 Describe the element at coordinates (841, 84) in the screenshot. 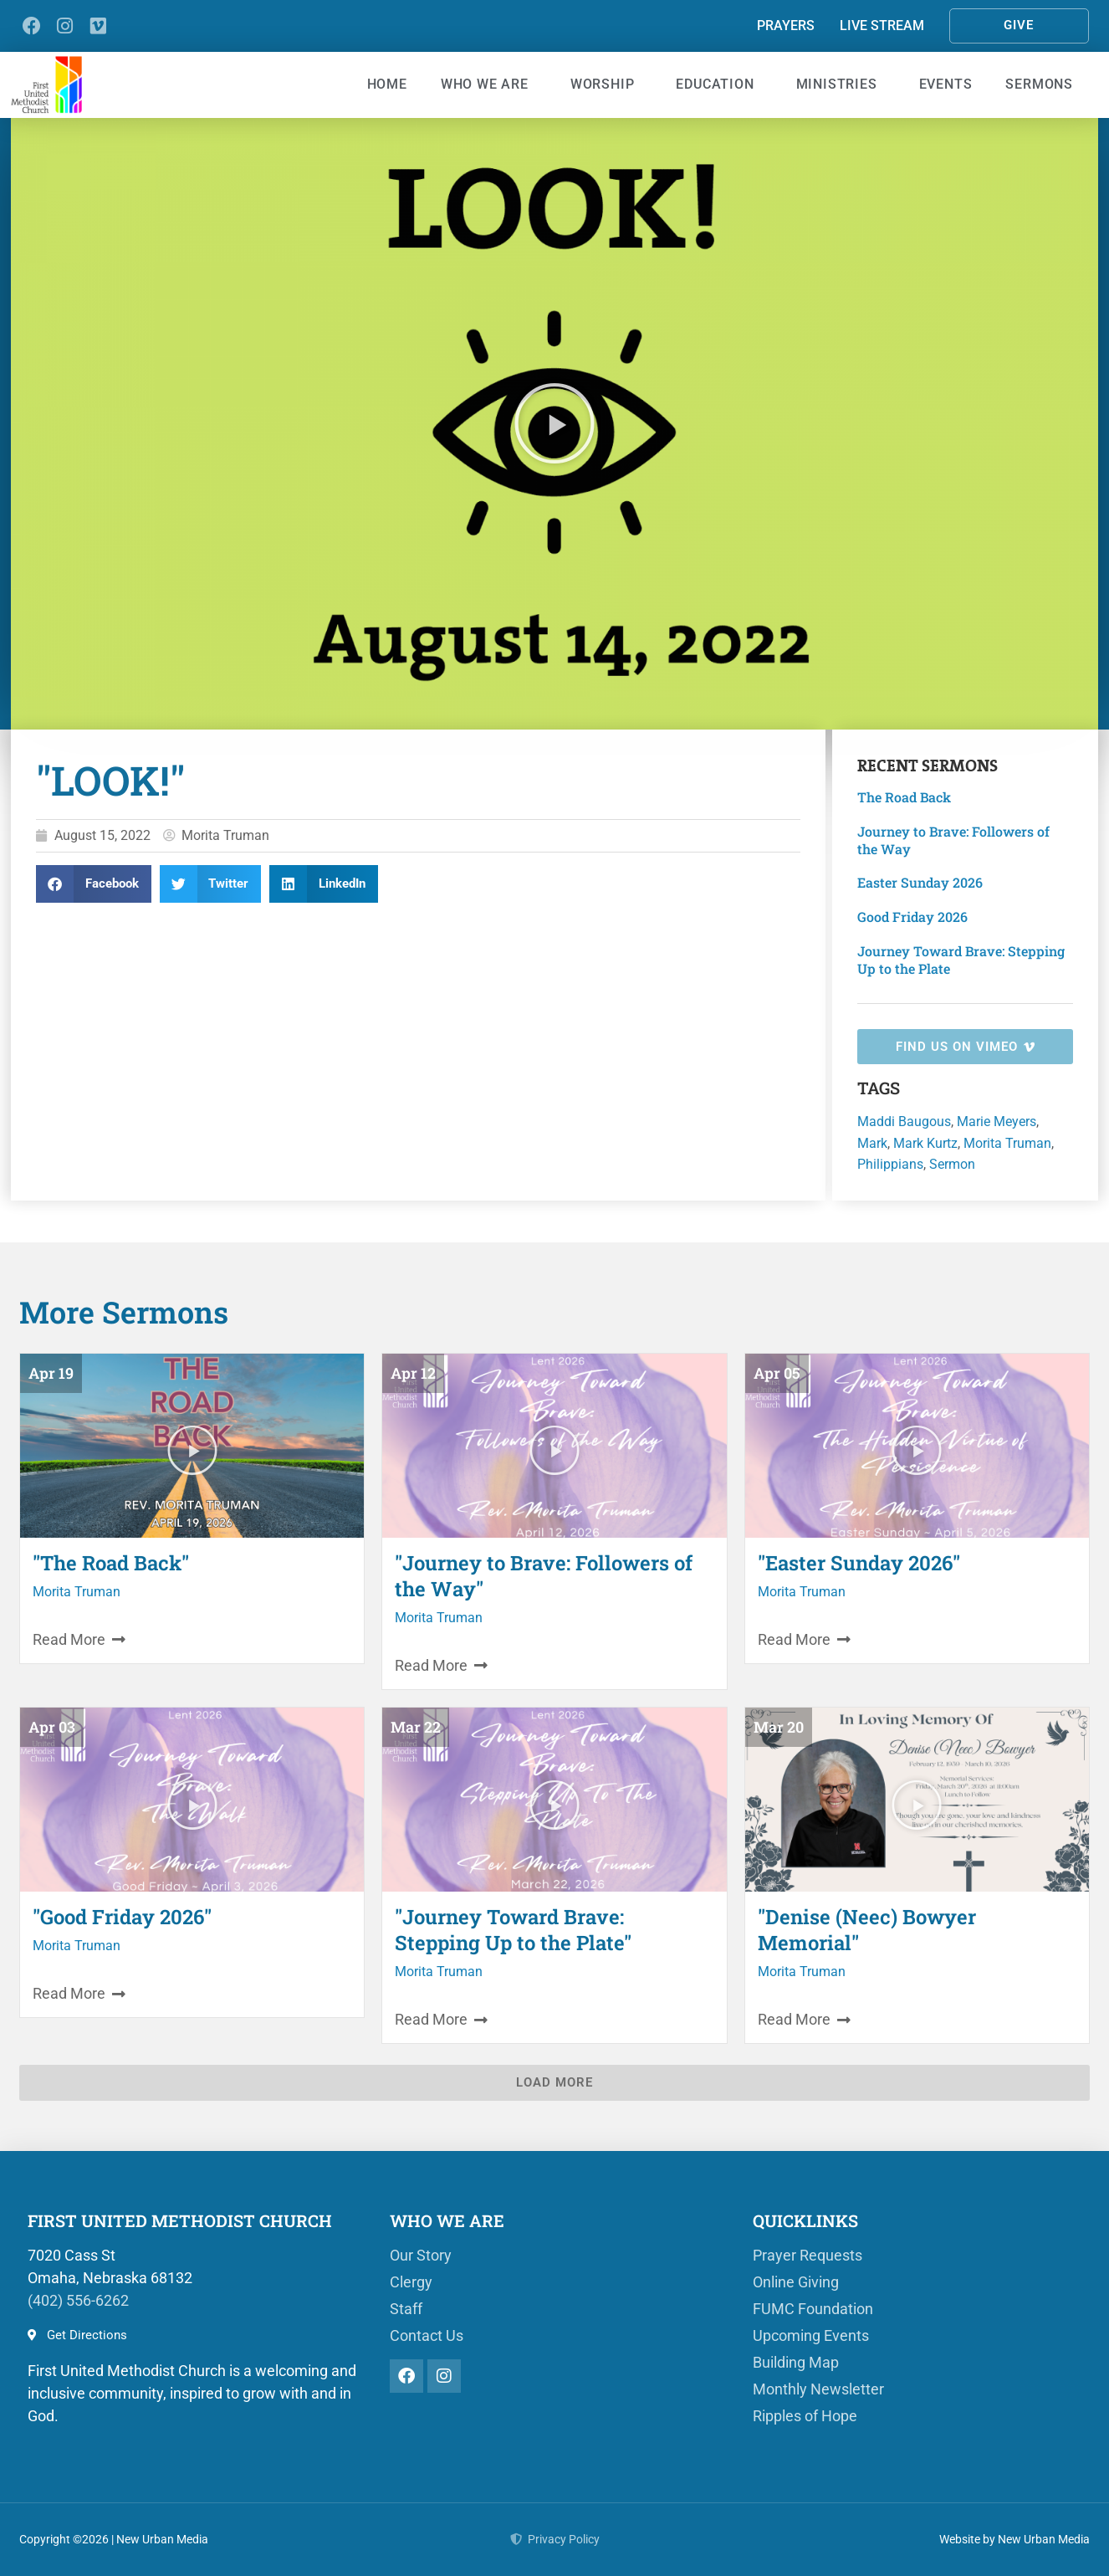

I see `Ministries` at that location.